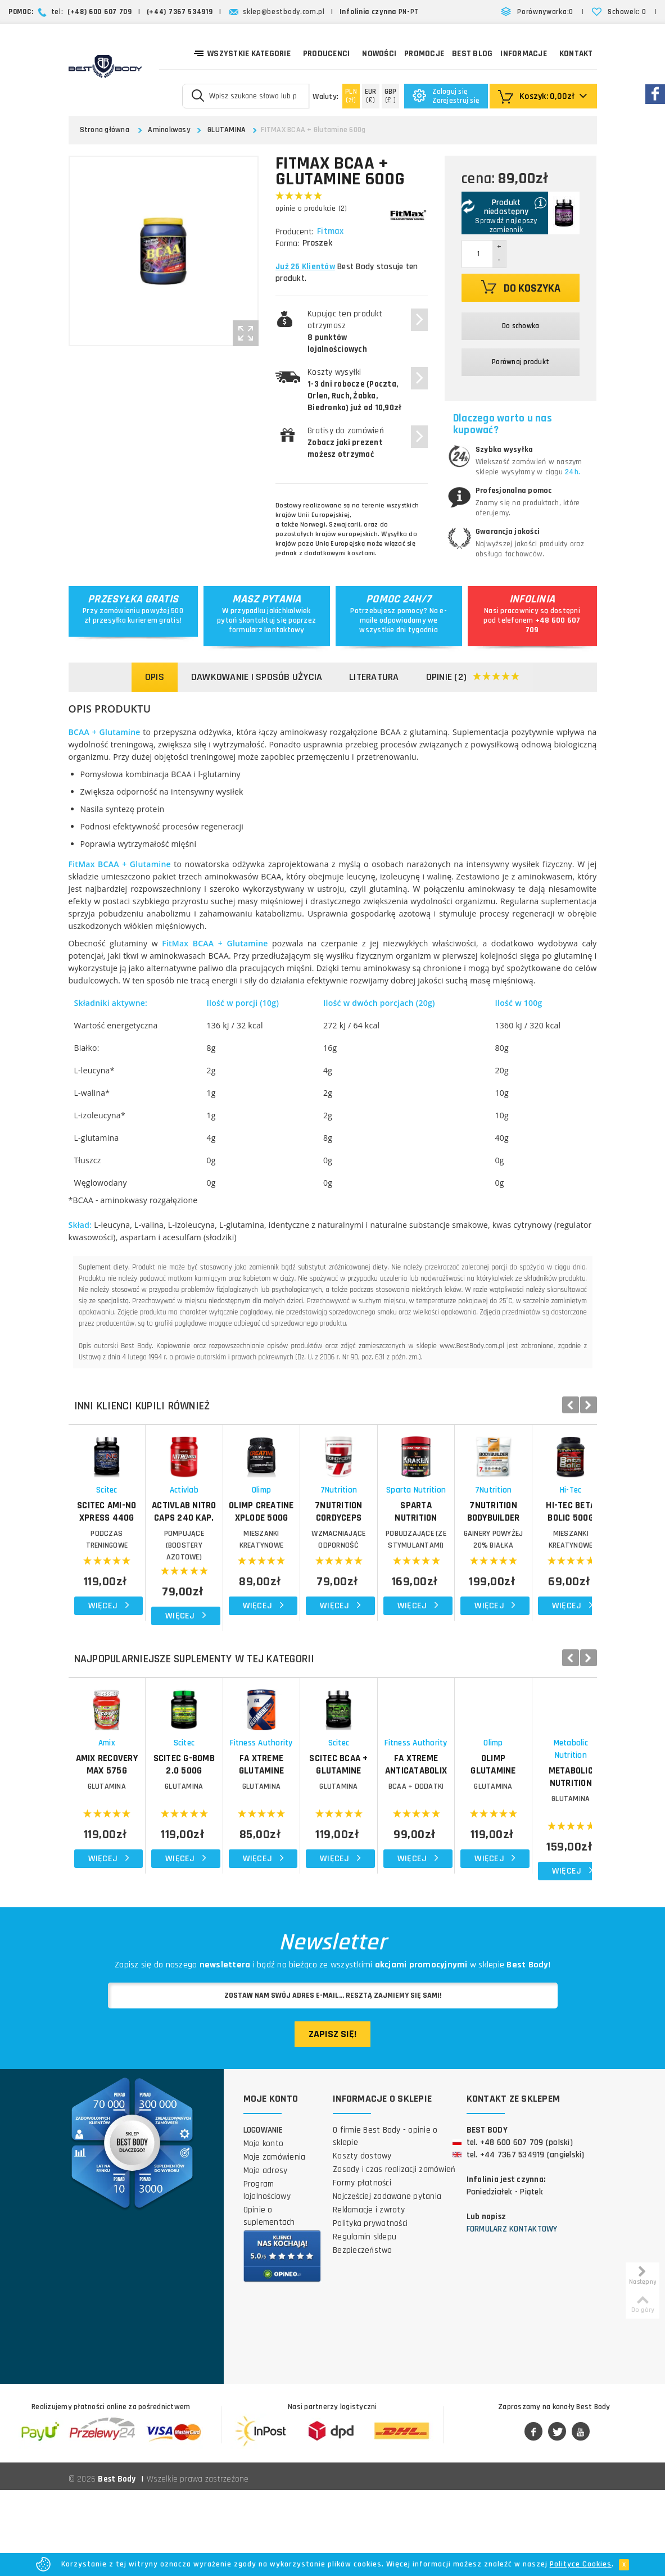 This screenshot has height=2576, width=665. What do you see at coordinates (134, 1857) in the screenshot?
I see `AMIX Recovery Max 575g` at bounding box center [134, 1857].